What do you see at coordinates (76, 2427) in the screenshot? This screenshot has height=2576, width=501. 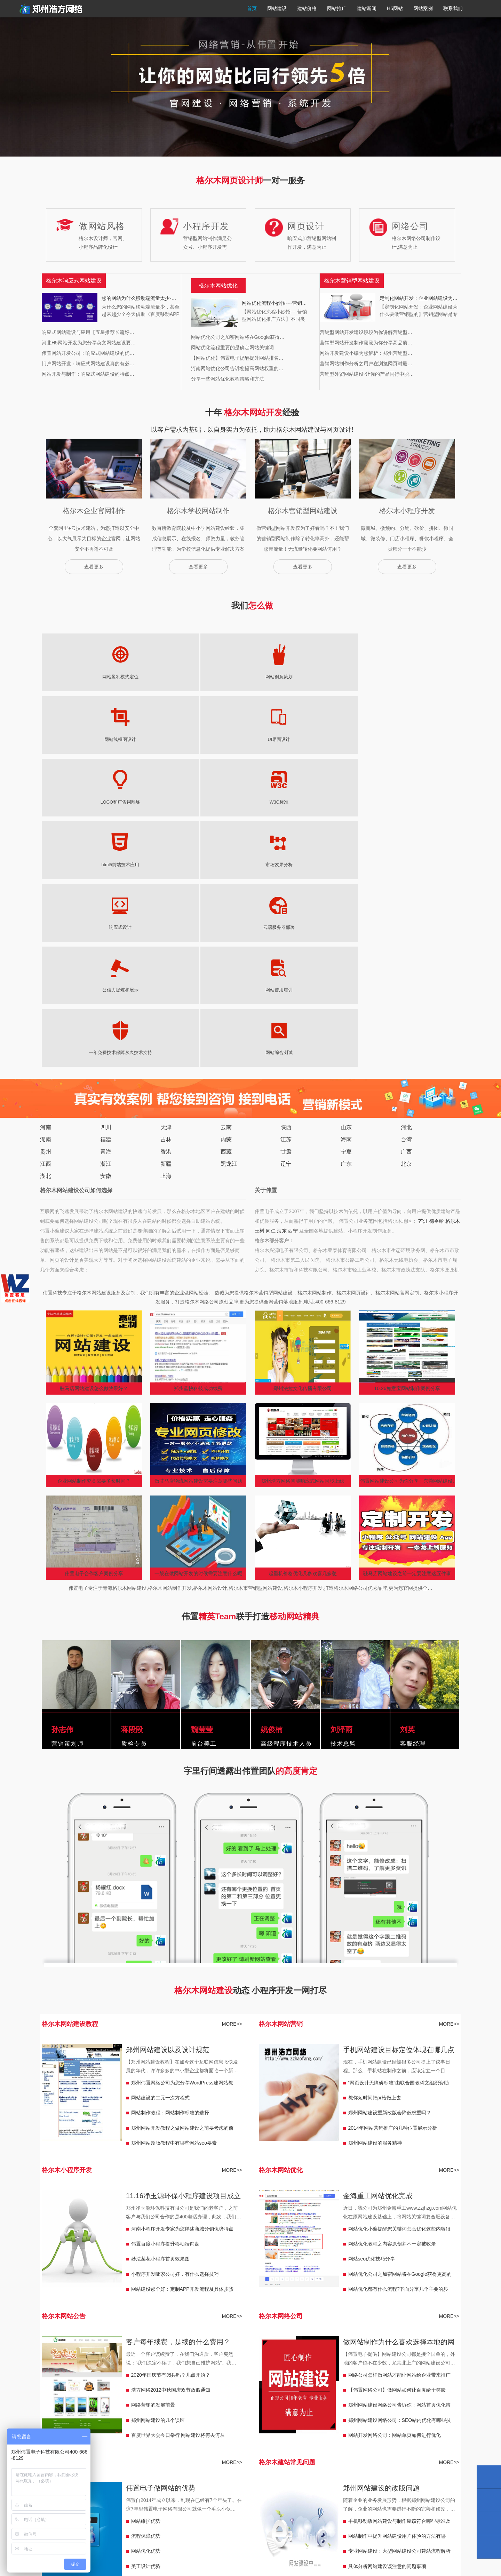 I see `平凉` at bounding box center [76, 2427].